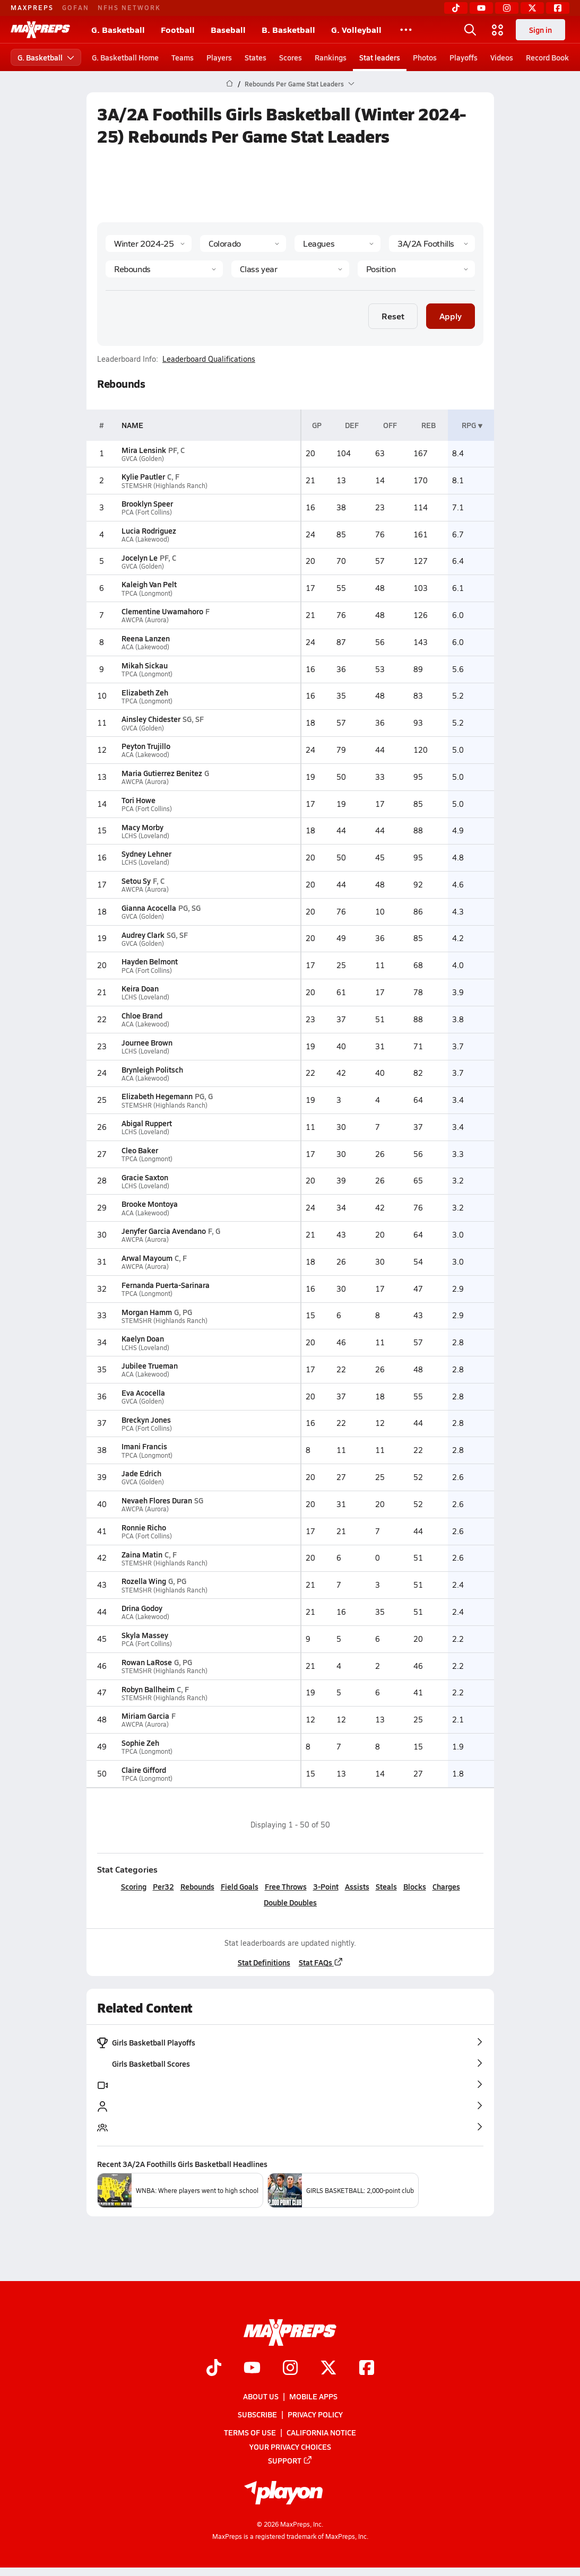 The image size is (580, 2576). I want to click on MAXPREPS, so click(32, 7).